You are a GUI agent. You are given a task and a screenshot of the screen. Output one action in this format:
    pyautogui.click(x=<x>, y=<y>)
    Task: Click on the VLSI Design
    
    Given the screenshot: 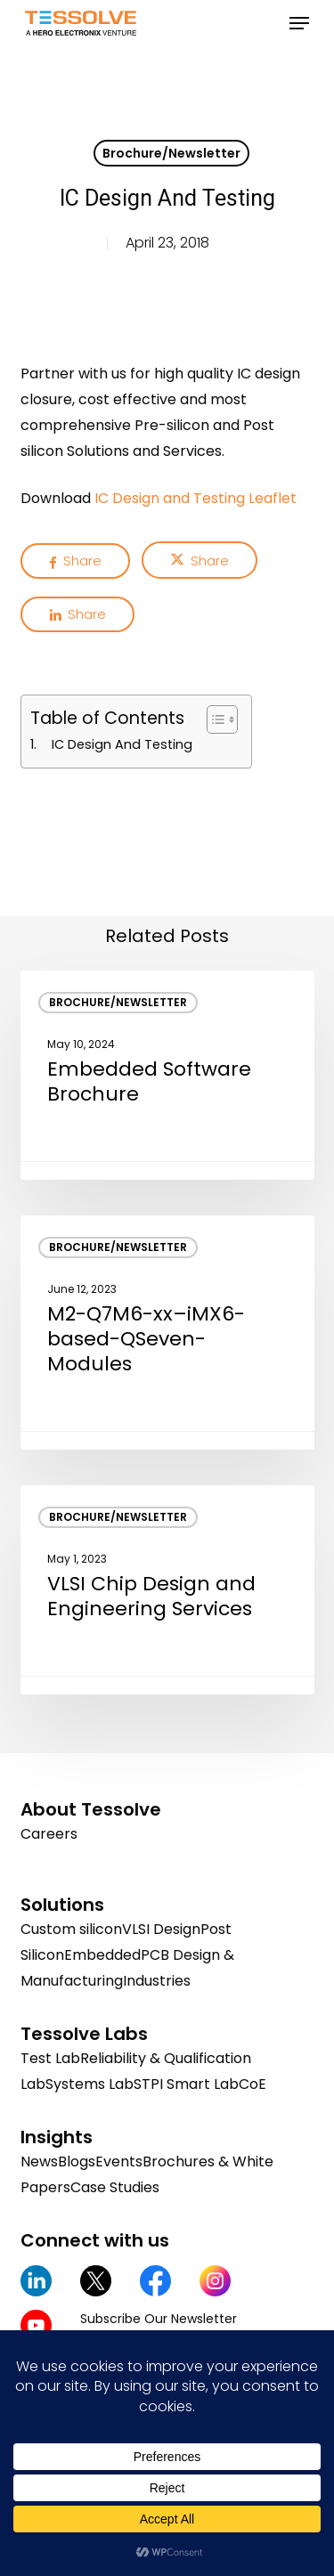 What is the action you would take?
    pyautogui.click(x=161, y=1929)
    